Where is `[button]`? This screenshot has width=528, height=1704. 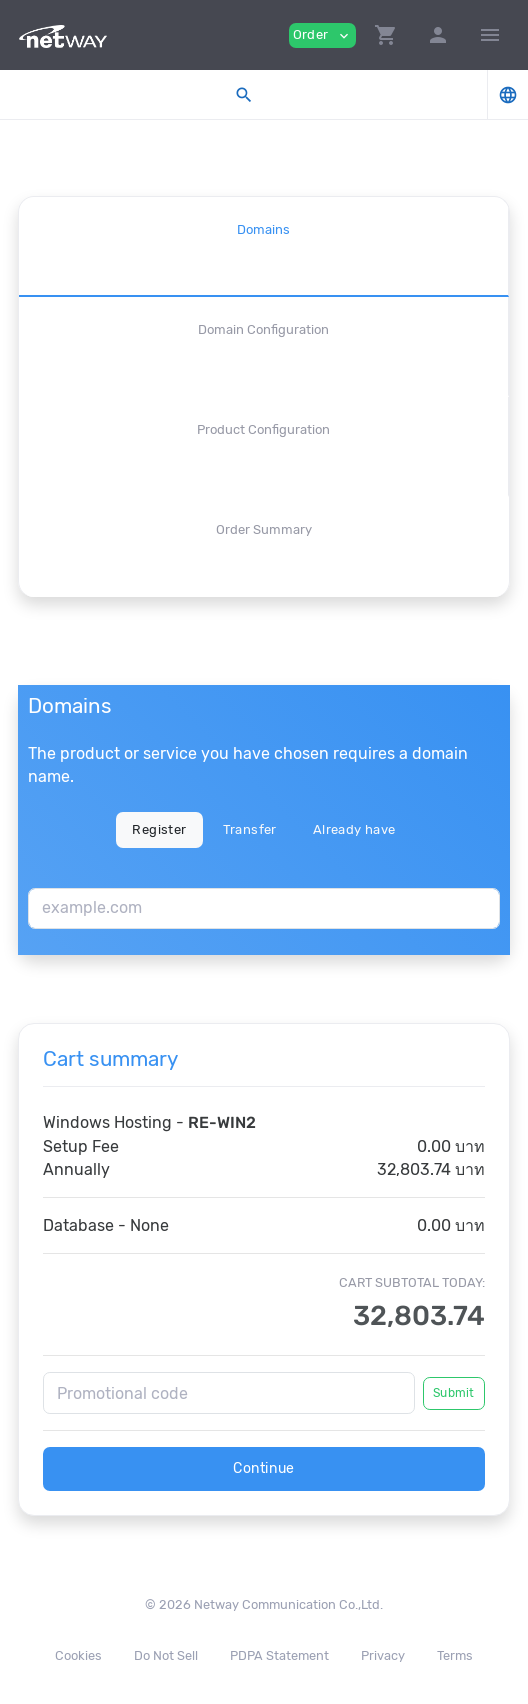
[button] is located at coordinates (386, 35).